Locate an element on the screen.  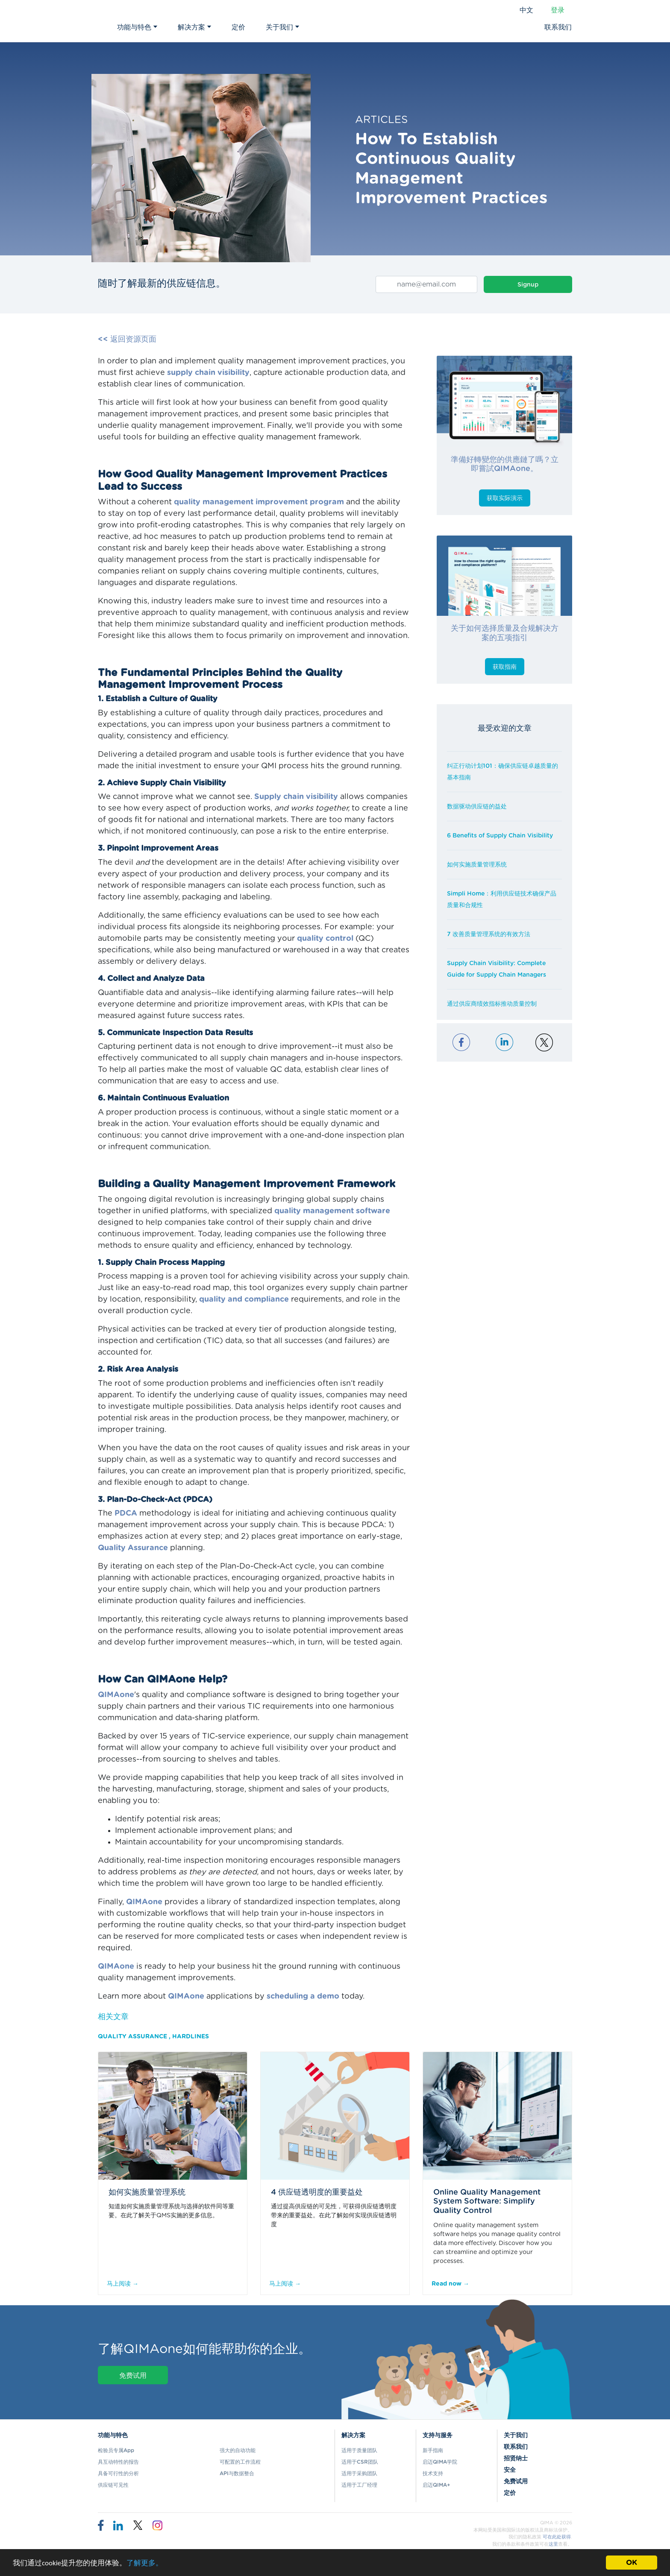
中文 [button] is located at coordinates (526, 10).